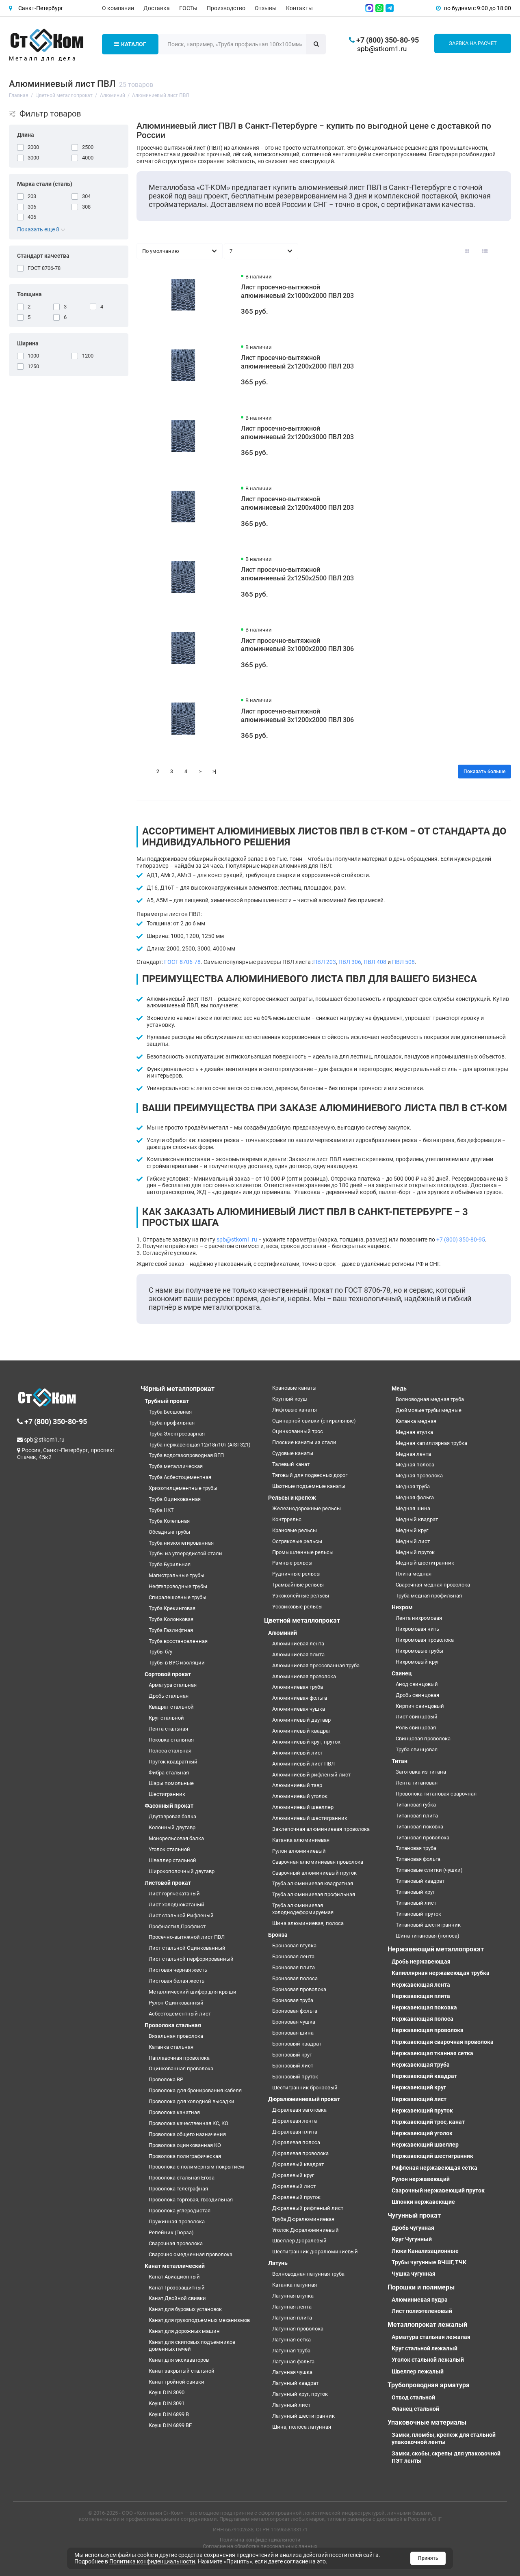 This screenshot has width=520, height=2576. Describe the element at coordinates (168, 1729) in the screenshot. I see `Лента стальная` at that location.